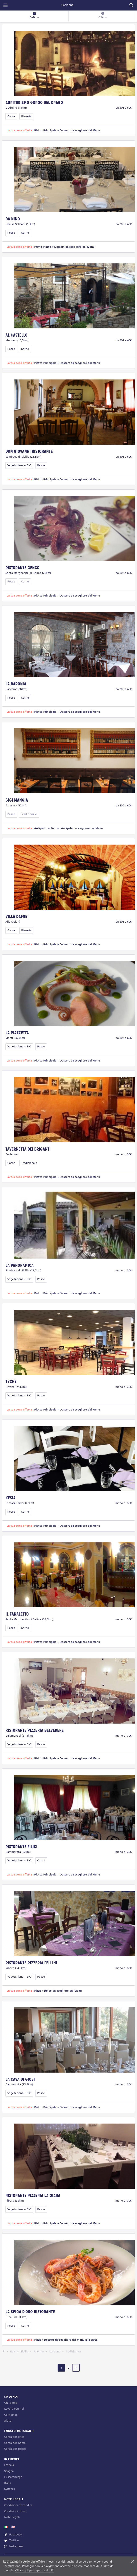 This screenshot has height=2576, width=137. I want to click on Aiuto, so click(7, 2536).